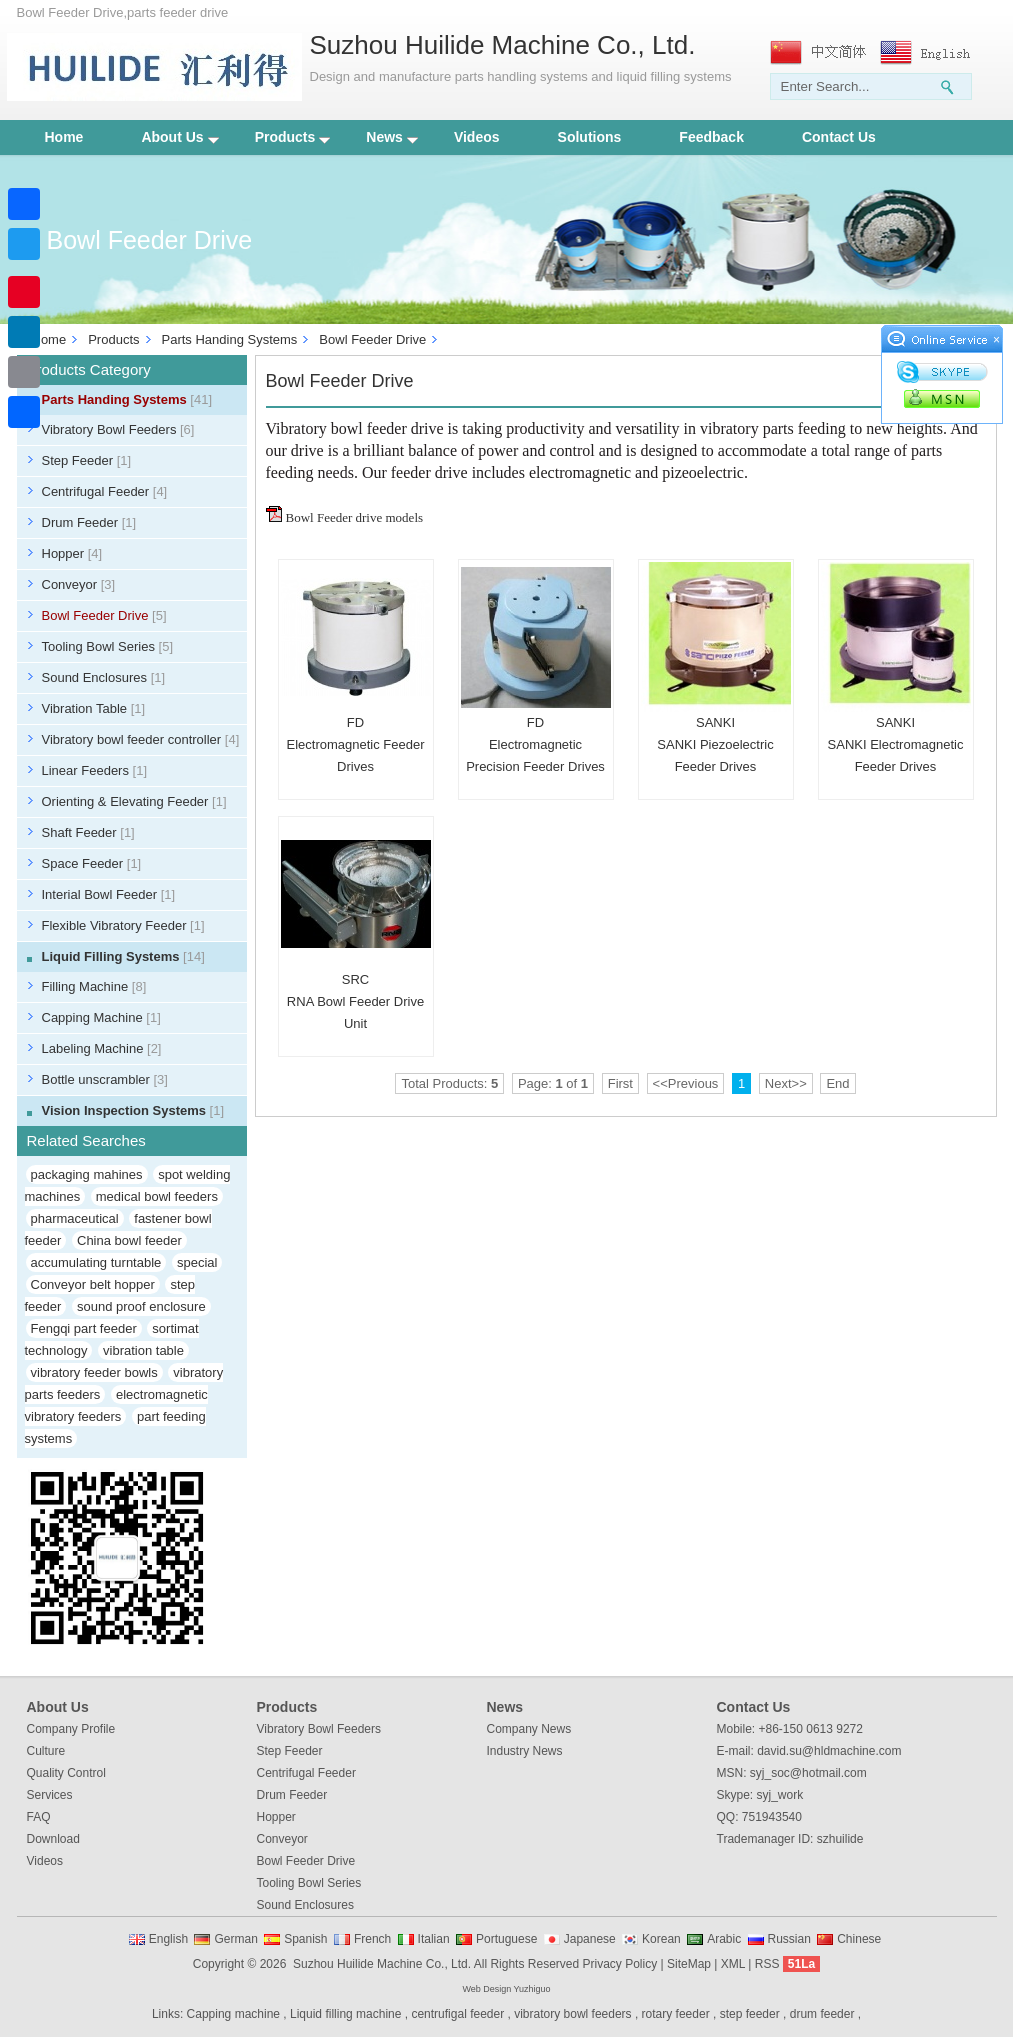 This screenshot has width=1013, height=2040. Describe the element at coordinates (118, 429) in the screenshot. I see `Vibratory Bowl Feeders` at that location.